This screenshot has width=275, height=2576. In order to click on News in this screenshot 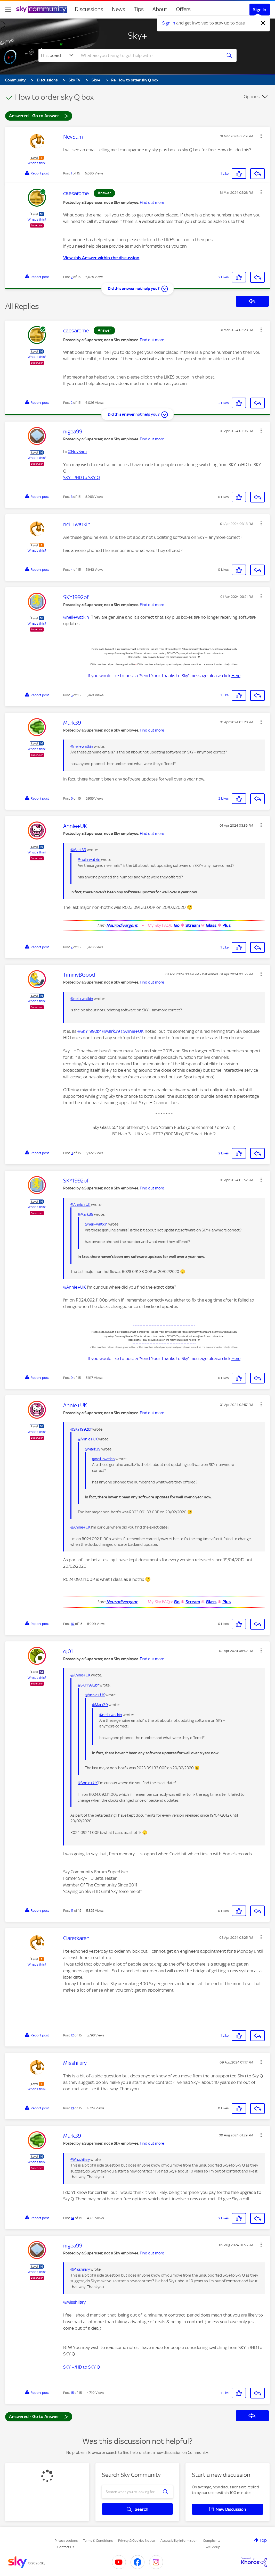, I will do `click(118, 9)`.